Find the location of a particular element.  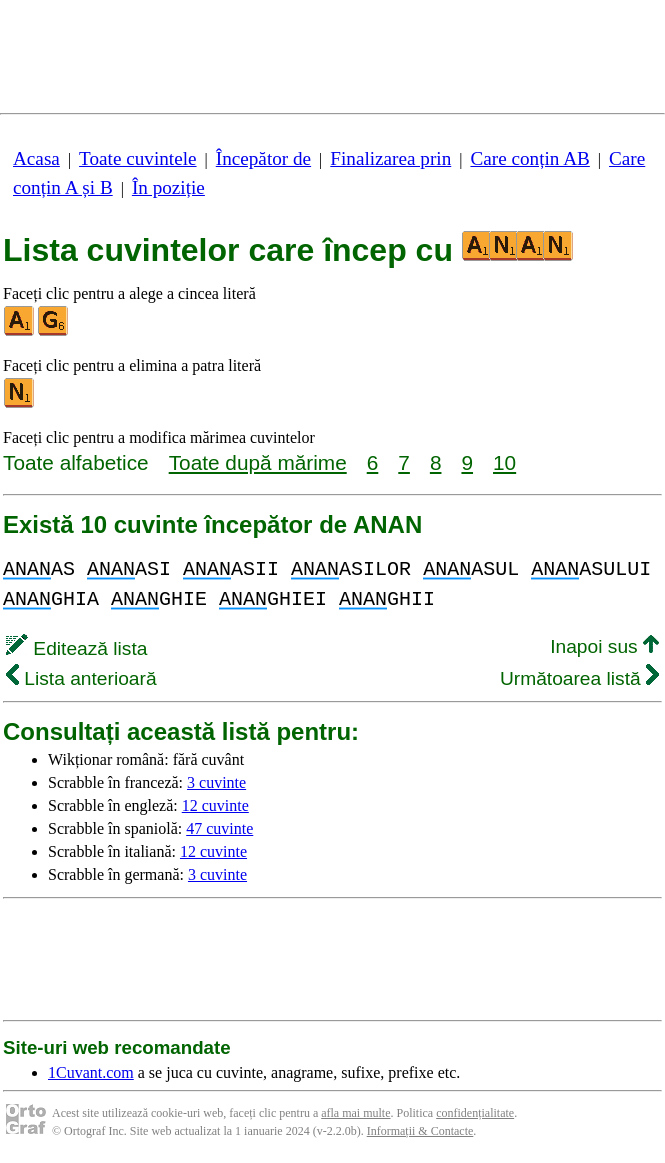

confidențialitate is located at coordinates (475, 1113).